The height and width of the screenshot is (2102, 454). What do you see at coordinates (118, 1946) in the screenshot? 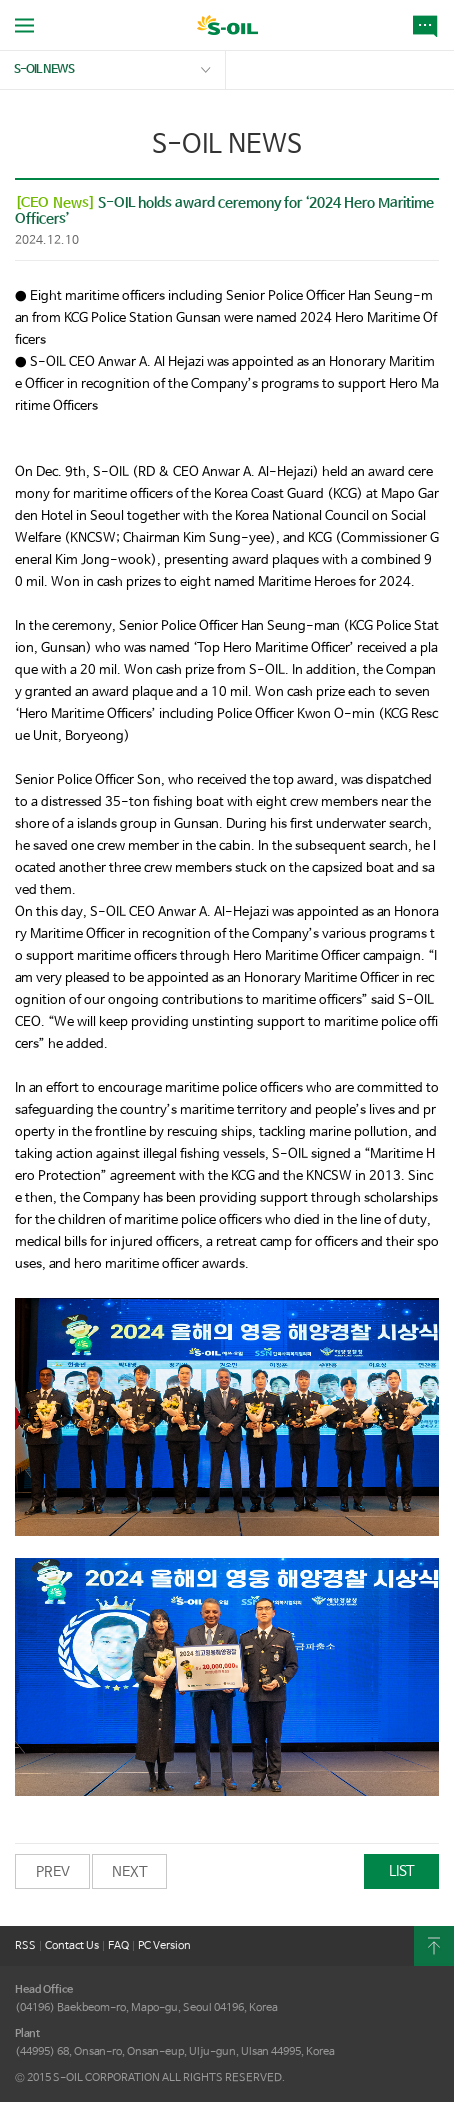
I see `FAQ [button]` at bounding box center [118, 1946].